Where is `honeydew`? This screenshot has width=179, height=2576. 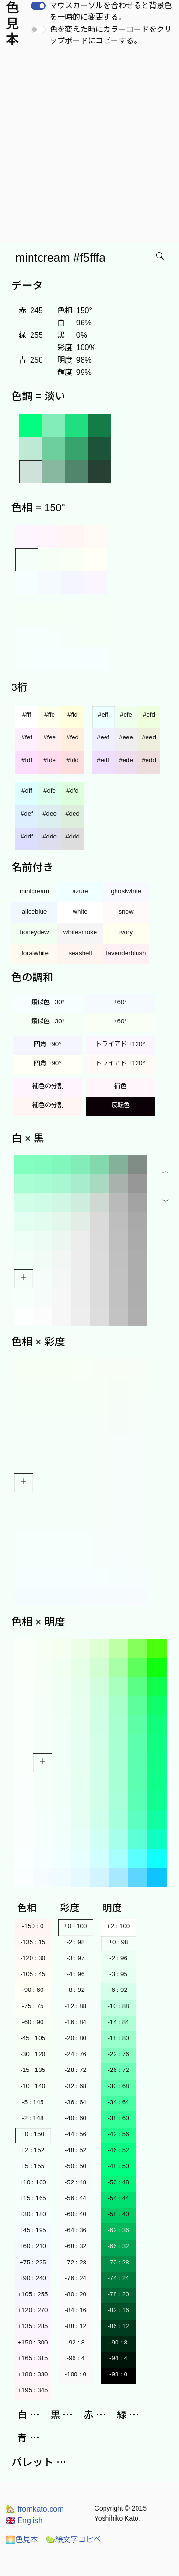 honeydew is located at coordinates (34, 932).